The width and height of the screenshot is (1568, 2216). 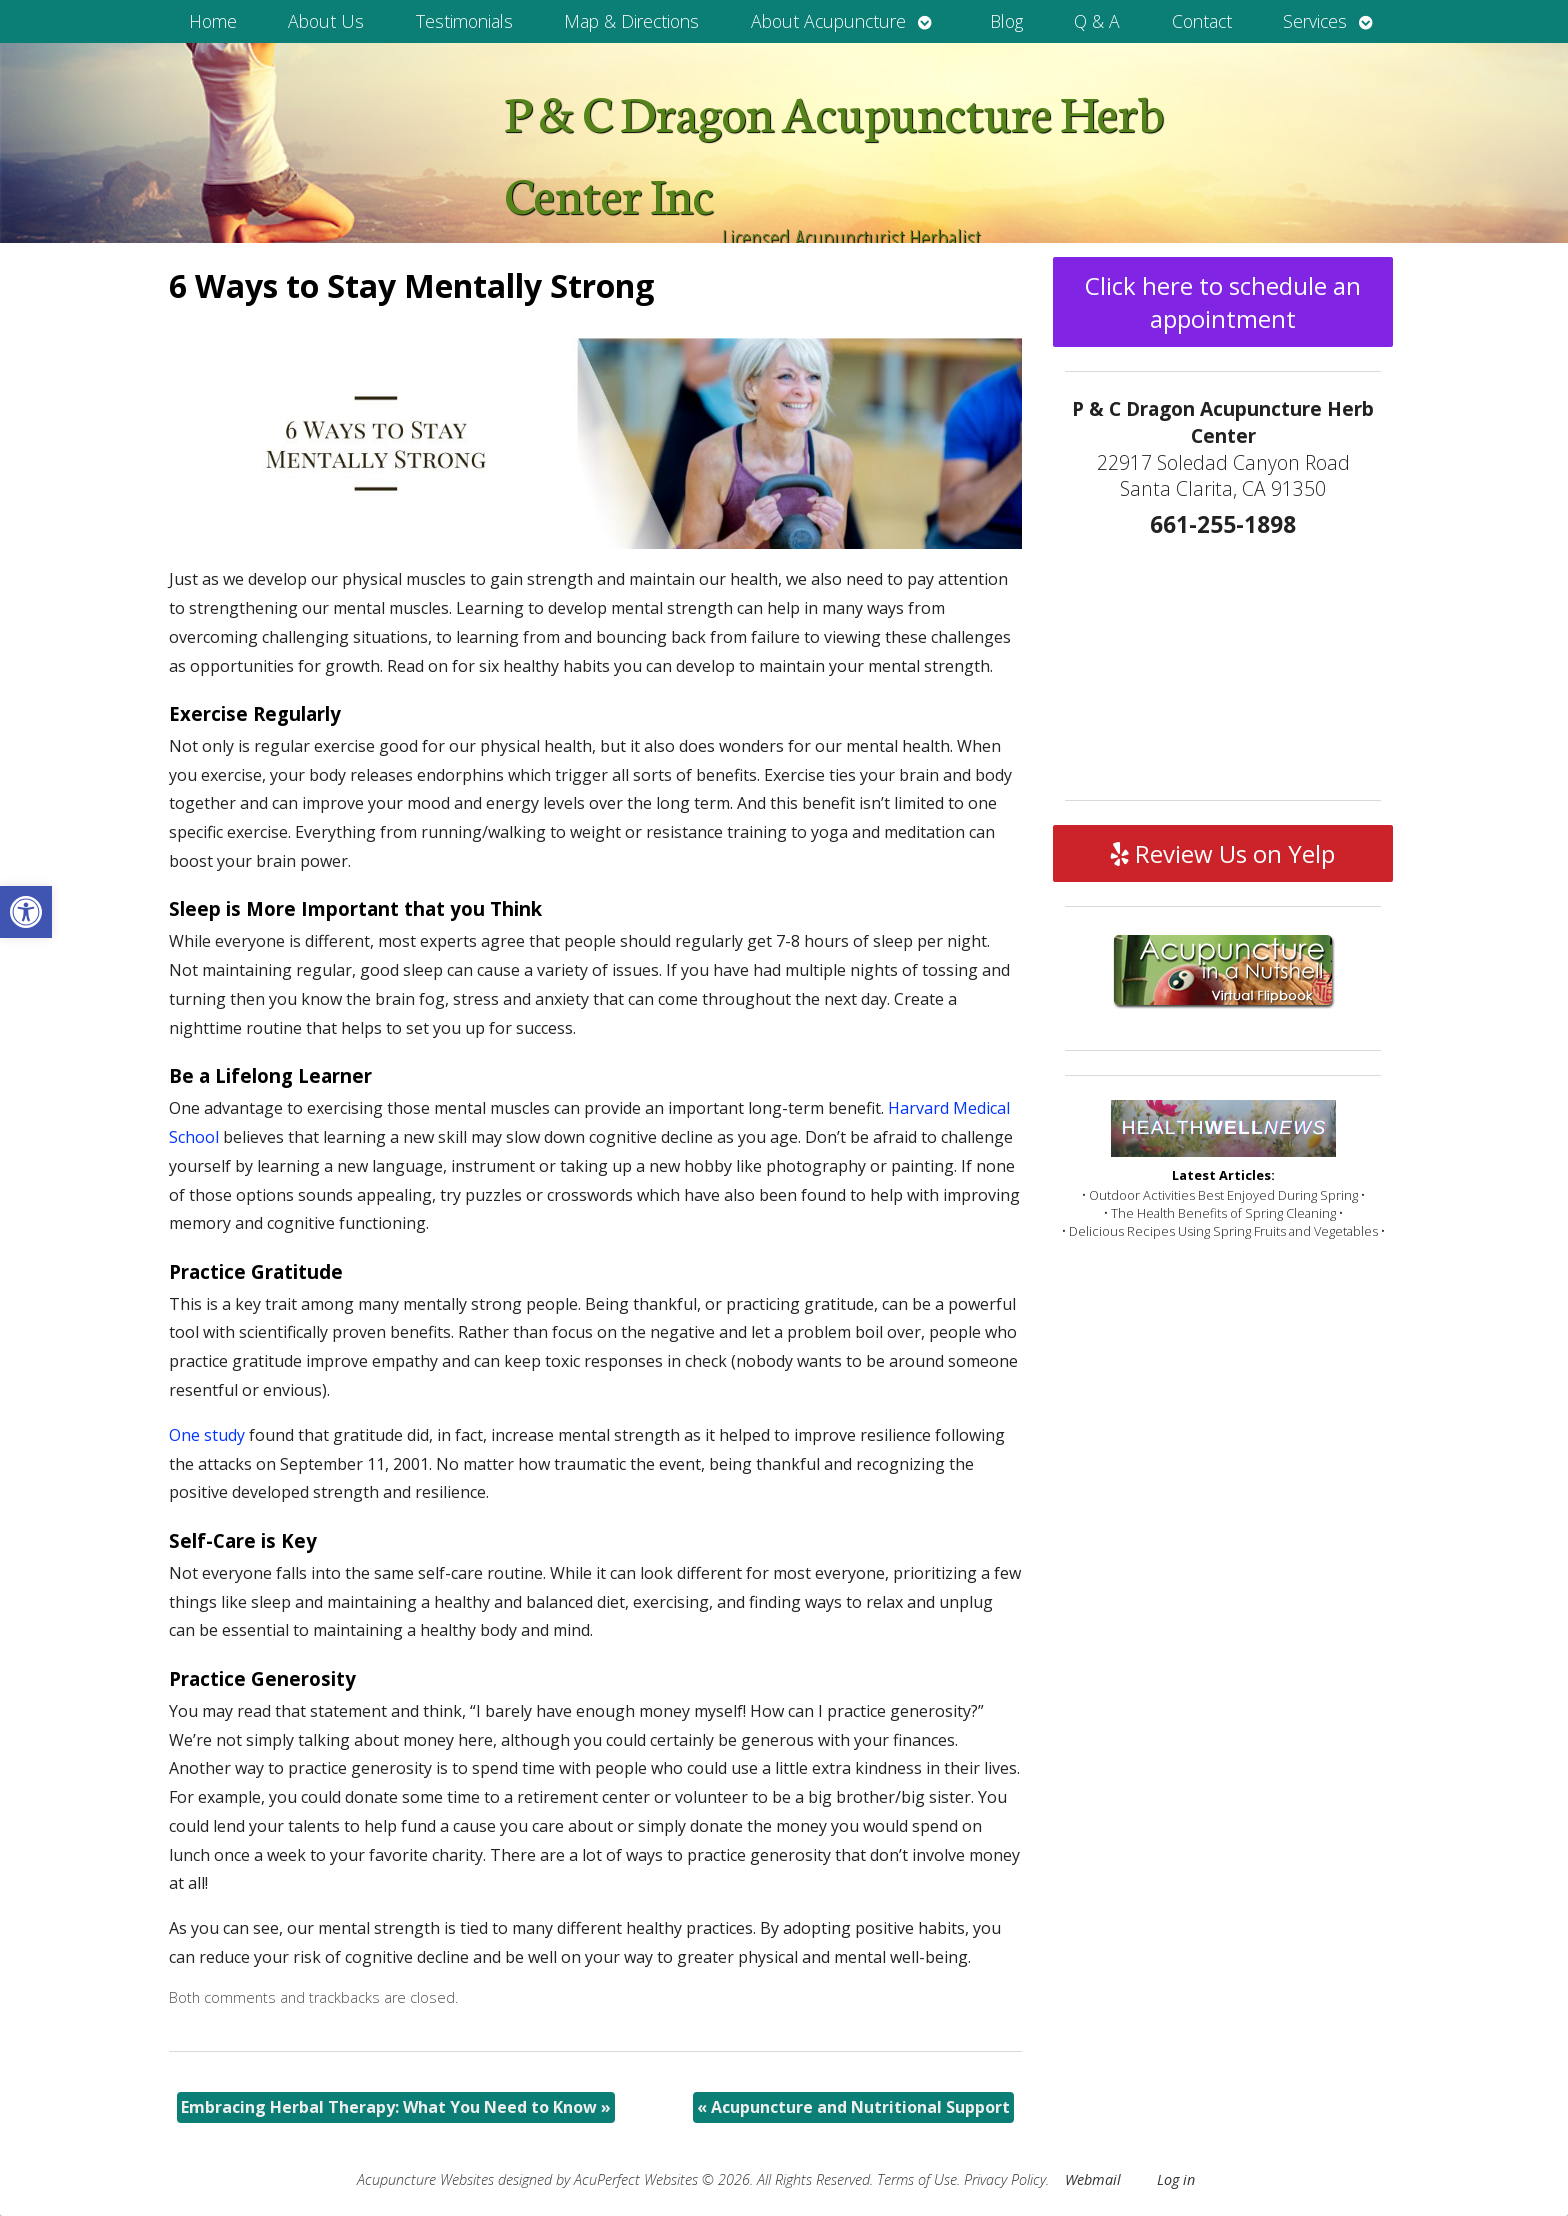 I want to click on Acupuncture and Nutritional Support, so click(x=853, y=2107).